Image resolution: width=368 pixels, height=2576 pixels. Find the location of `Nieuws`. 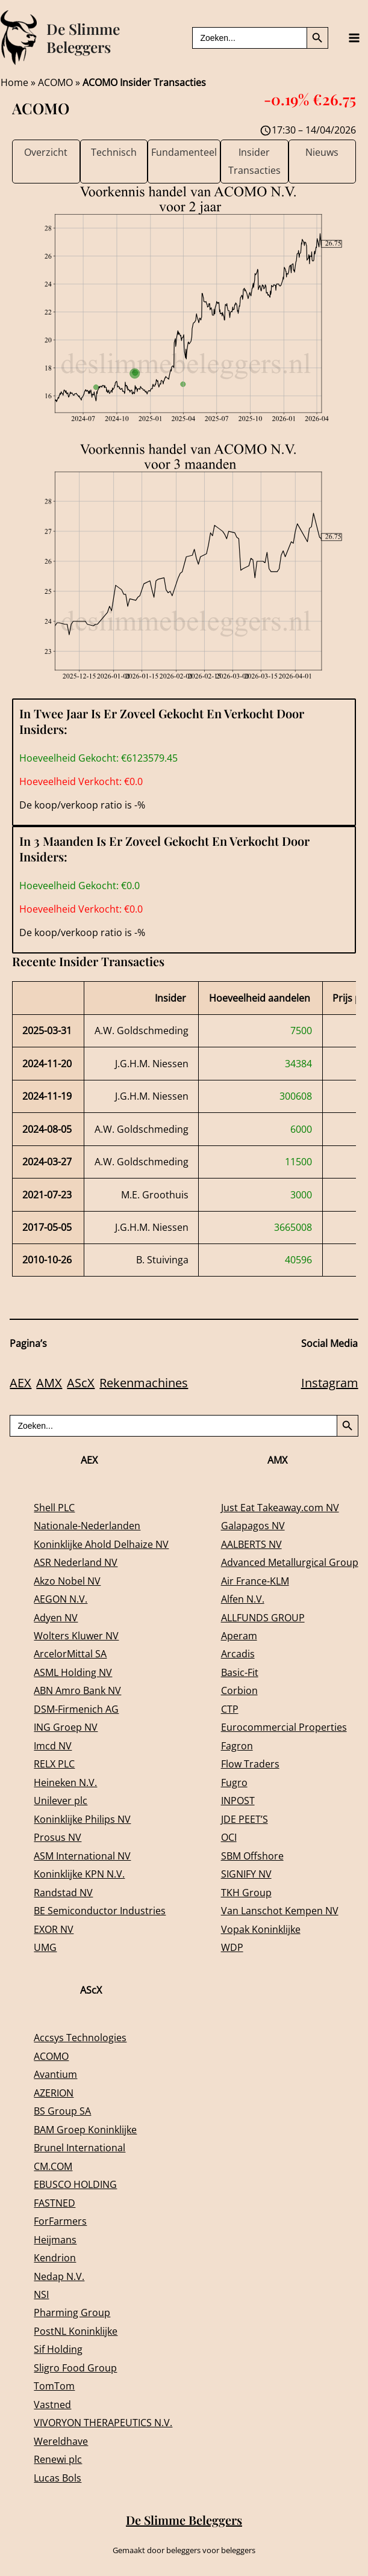

Nieuws is located at coordinates (321, 152).